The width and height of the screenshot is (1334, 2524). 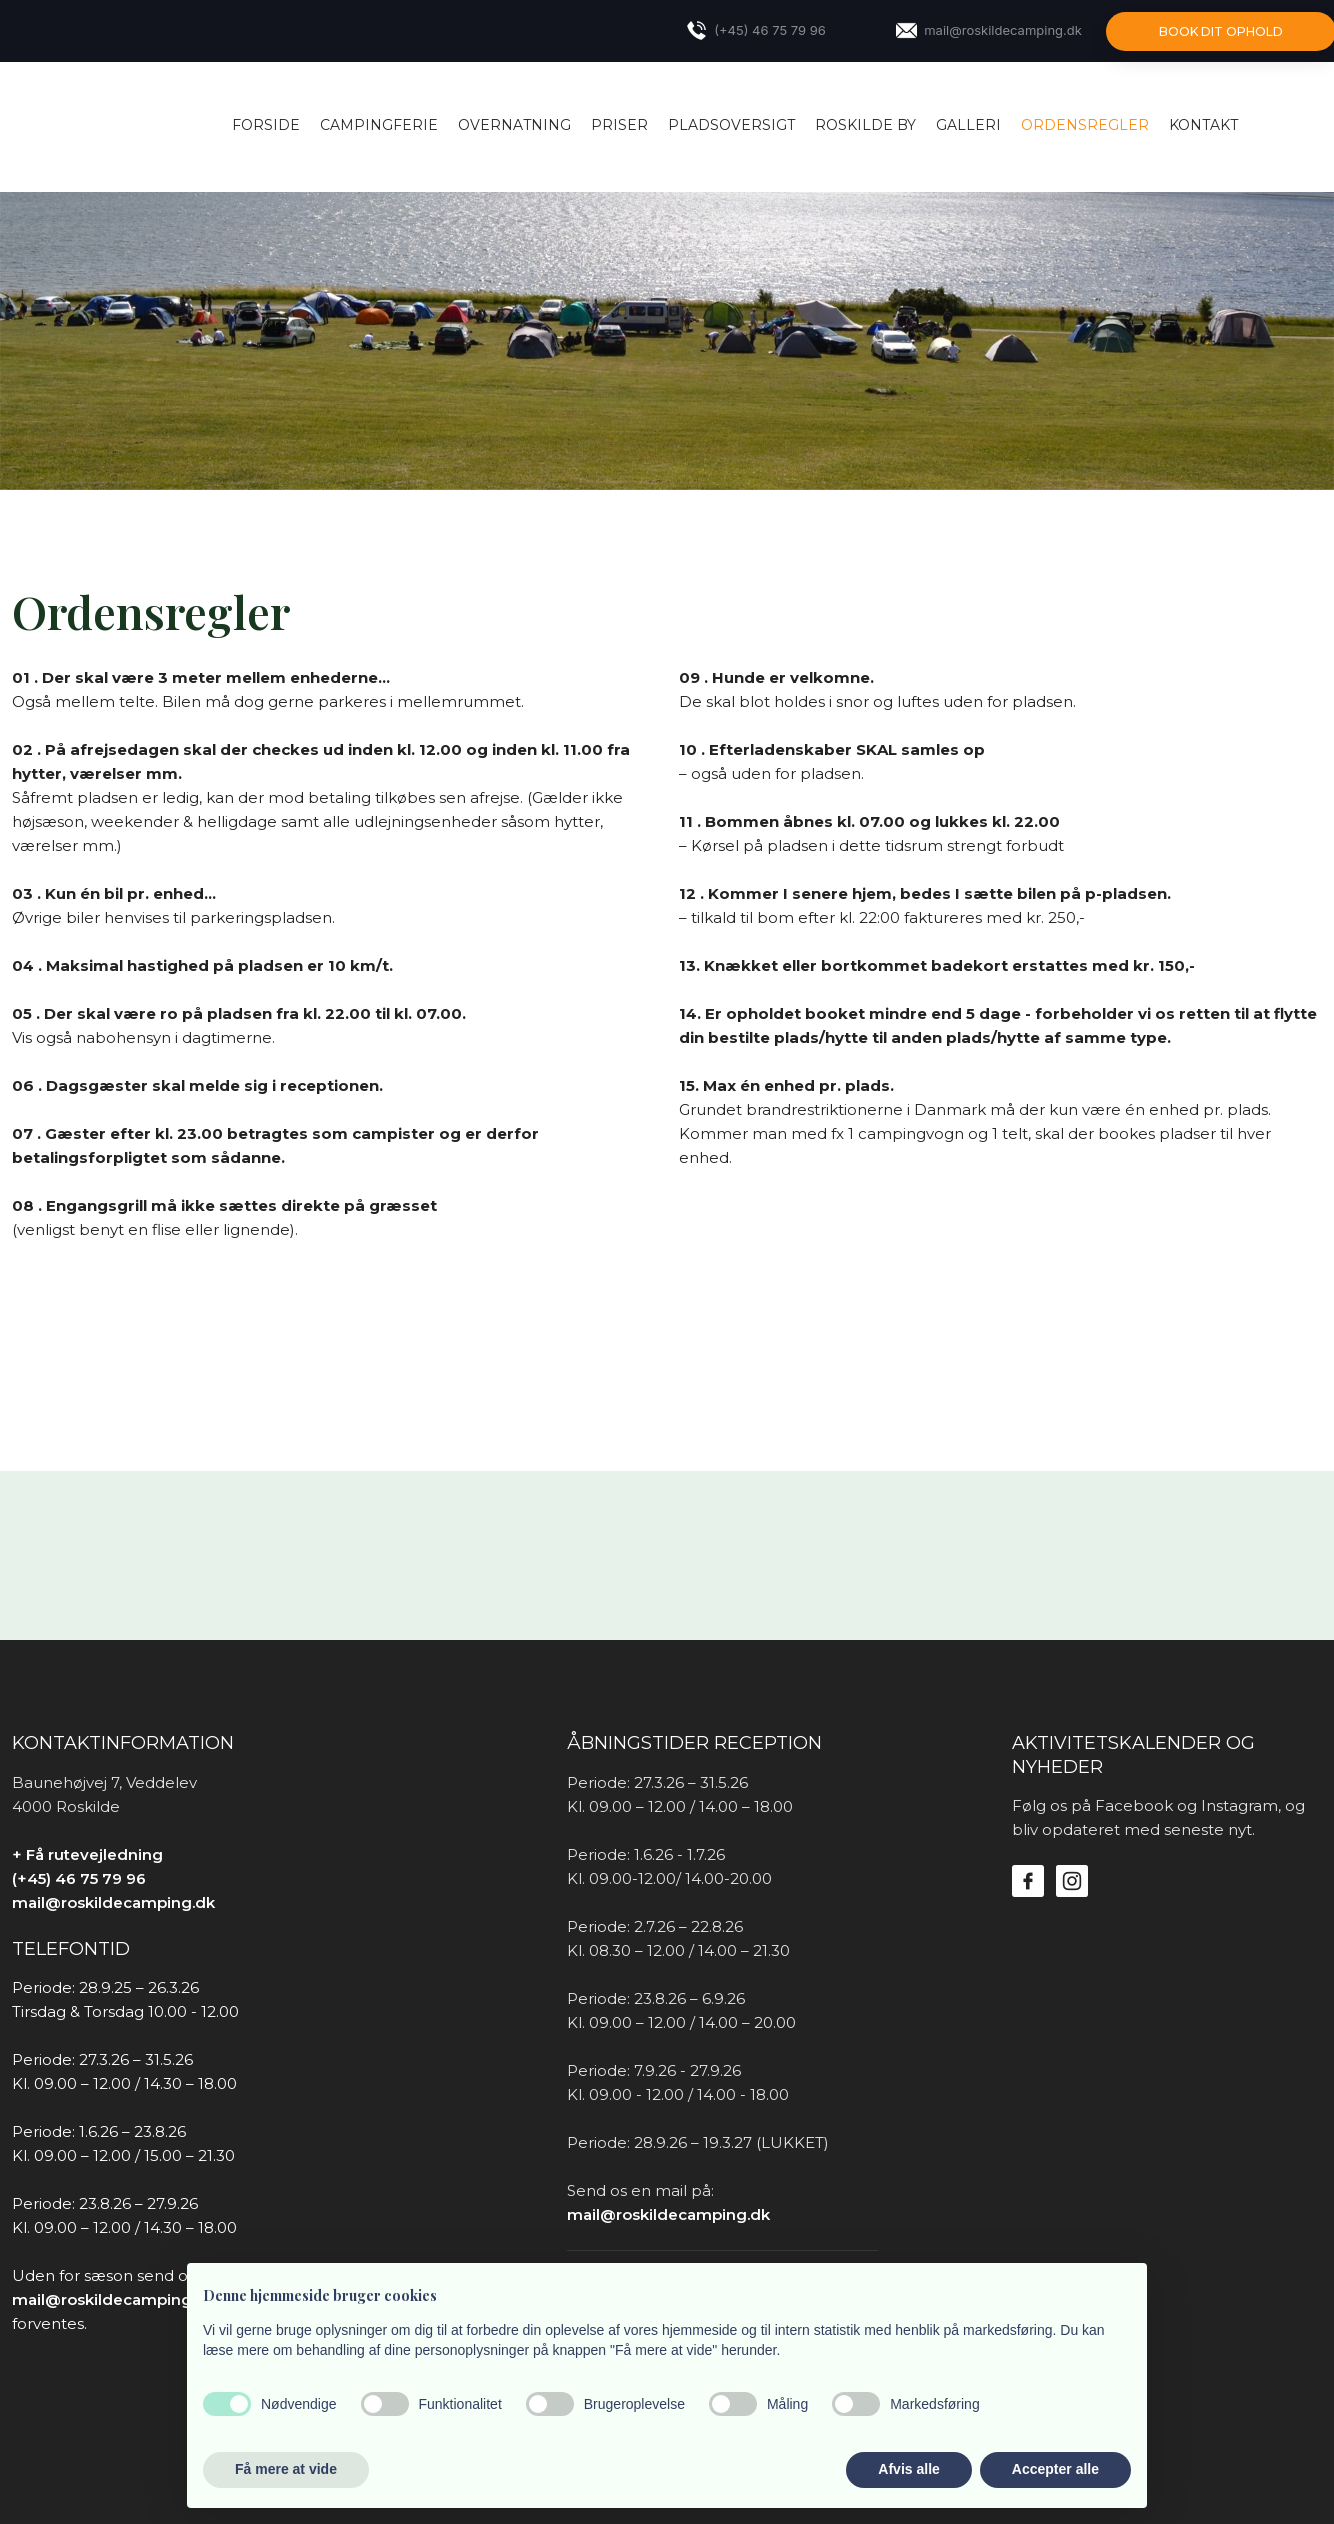 I want to click on KONTAKT, so click(x=1203, y=125).